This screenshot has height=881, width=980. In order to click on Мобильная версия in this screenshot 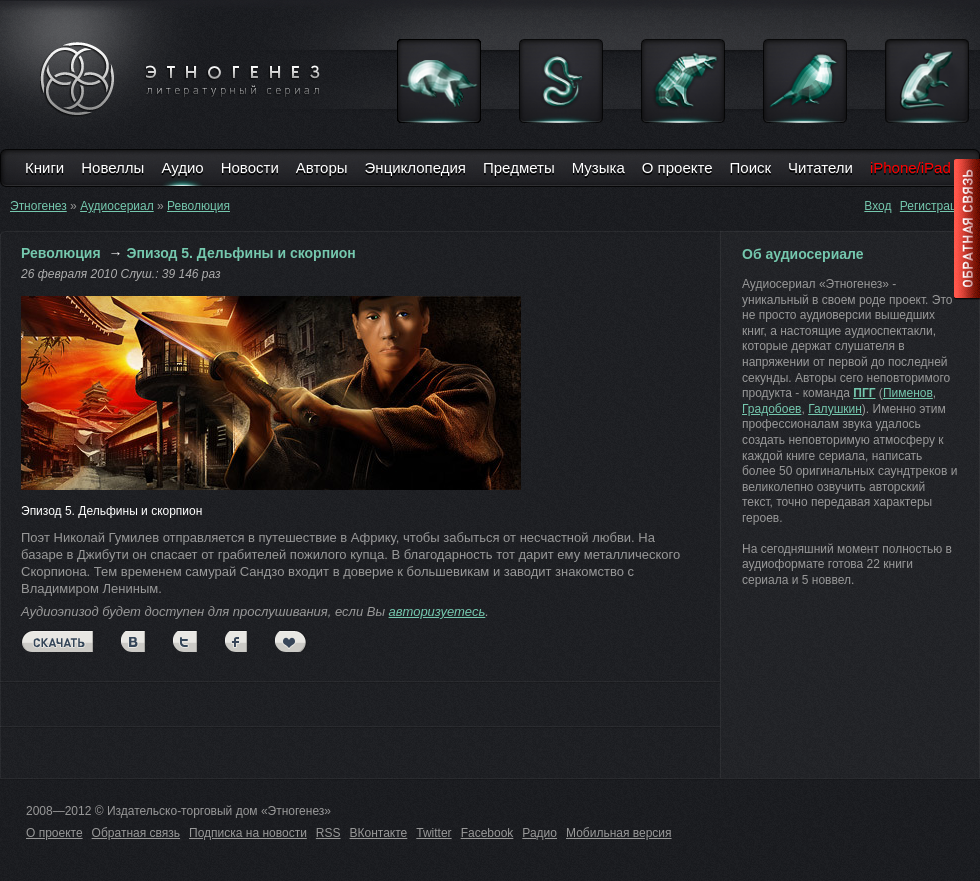, I will do `click(619, 833)`.